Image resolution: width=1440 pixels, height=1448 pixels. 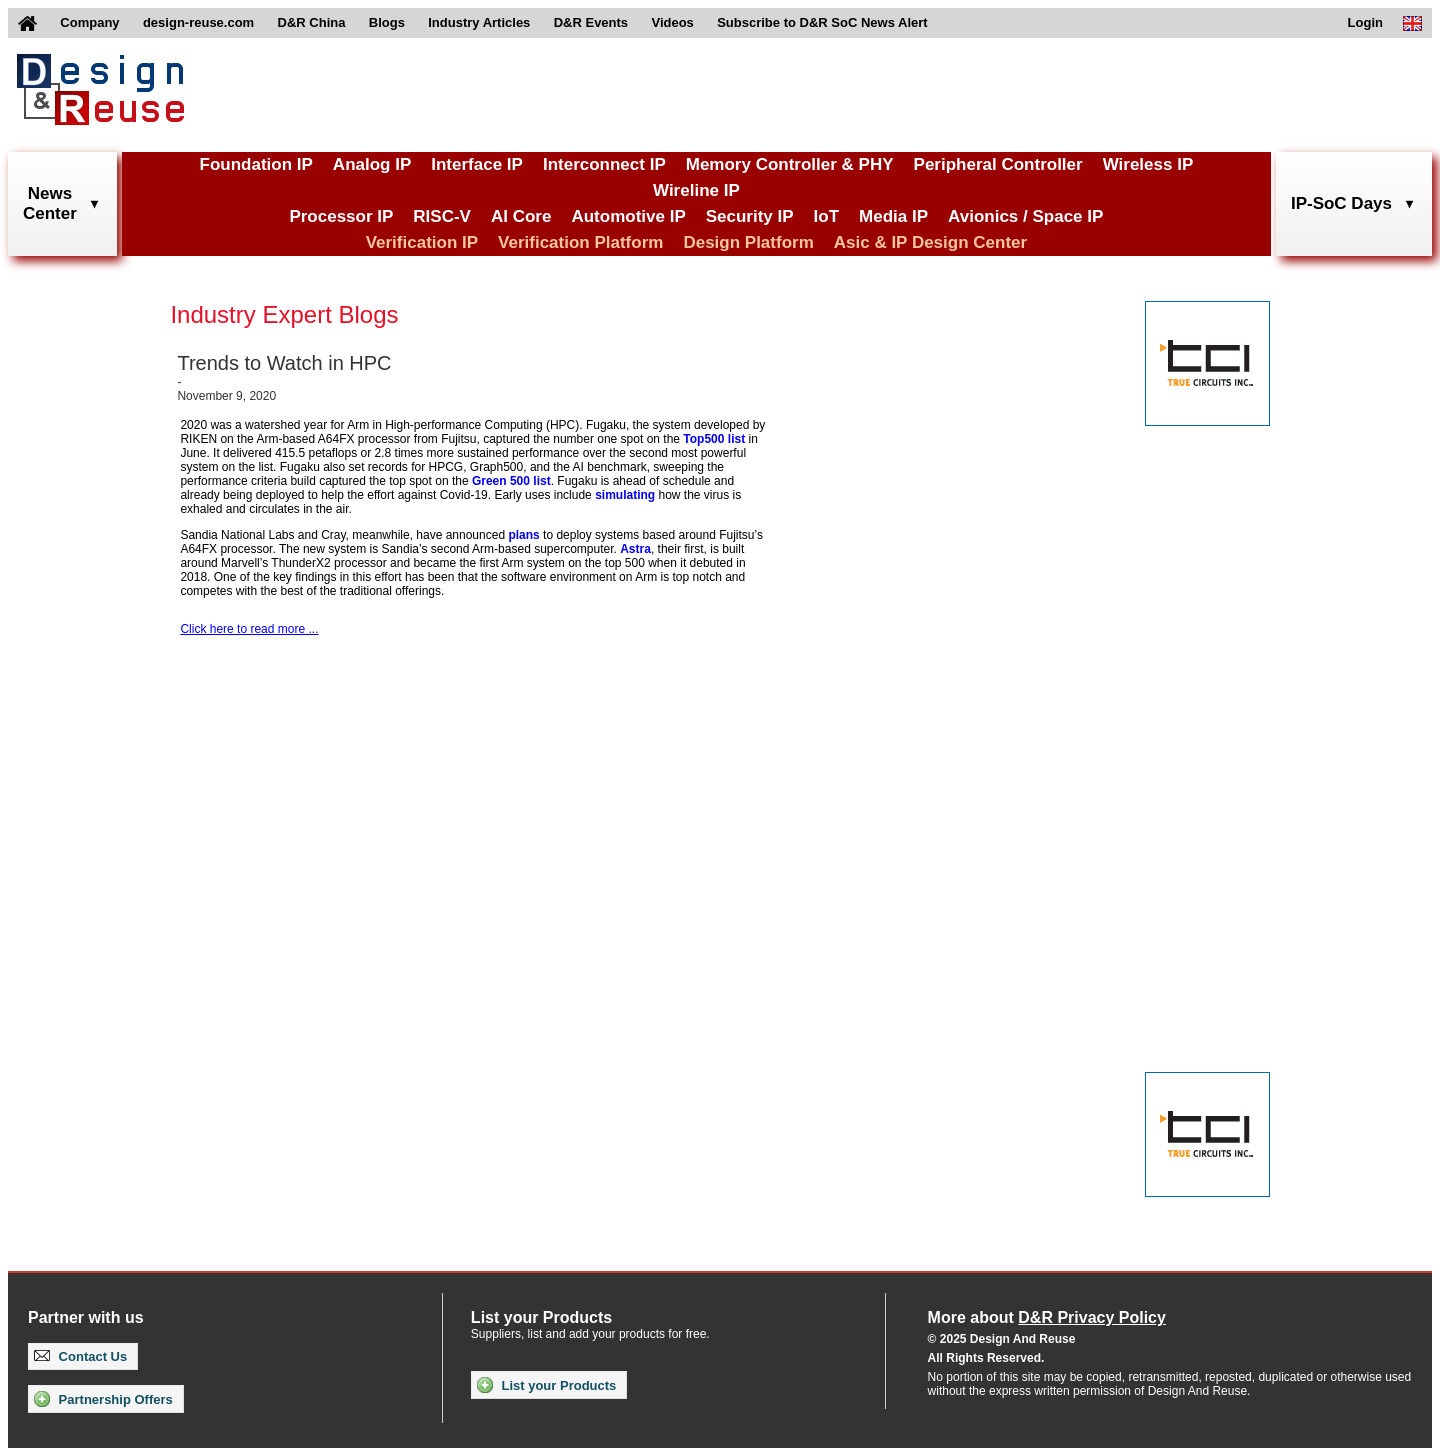 What do you see at coordinates (80, 1356) in the screenshot?
I see `Contact Us` at bounding box center [80, 1356].